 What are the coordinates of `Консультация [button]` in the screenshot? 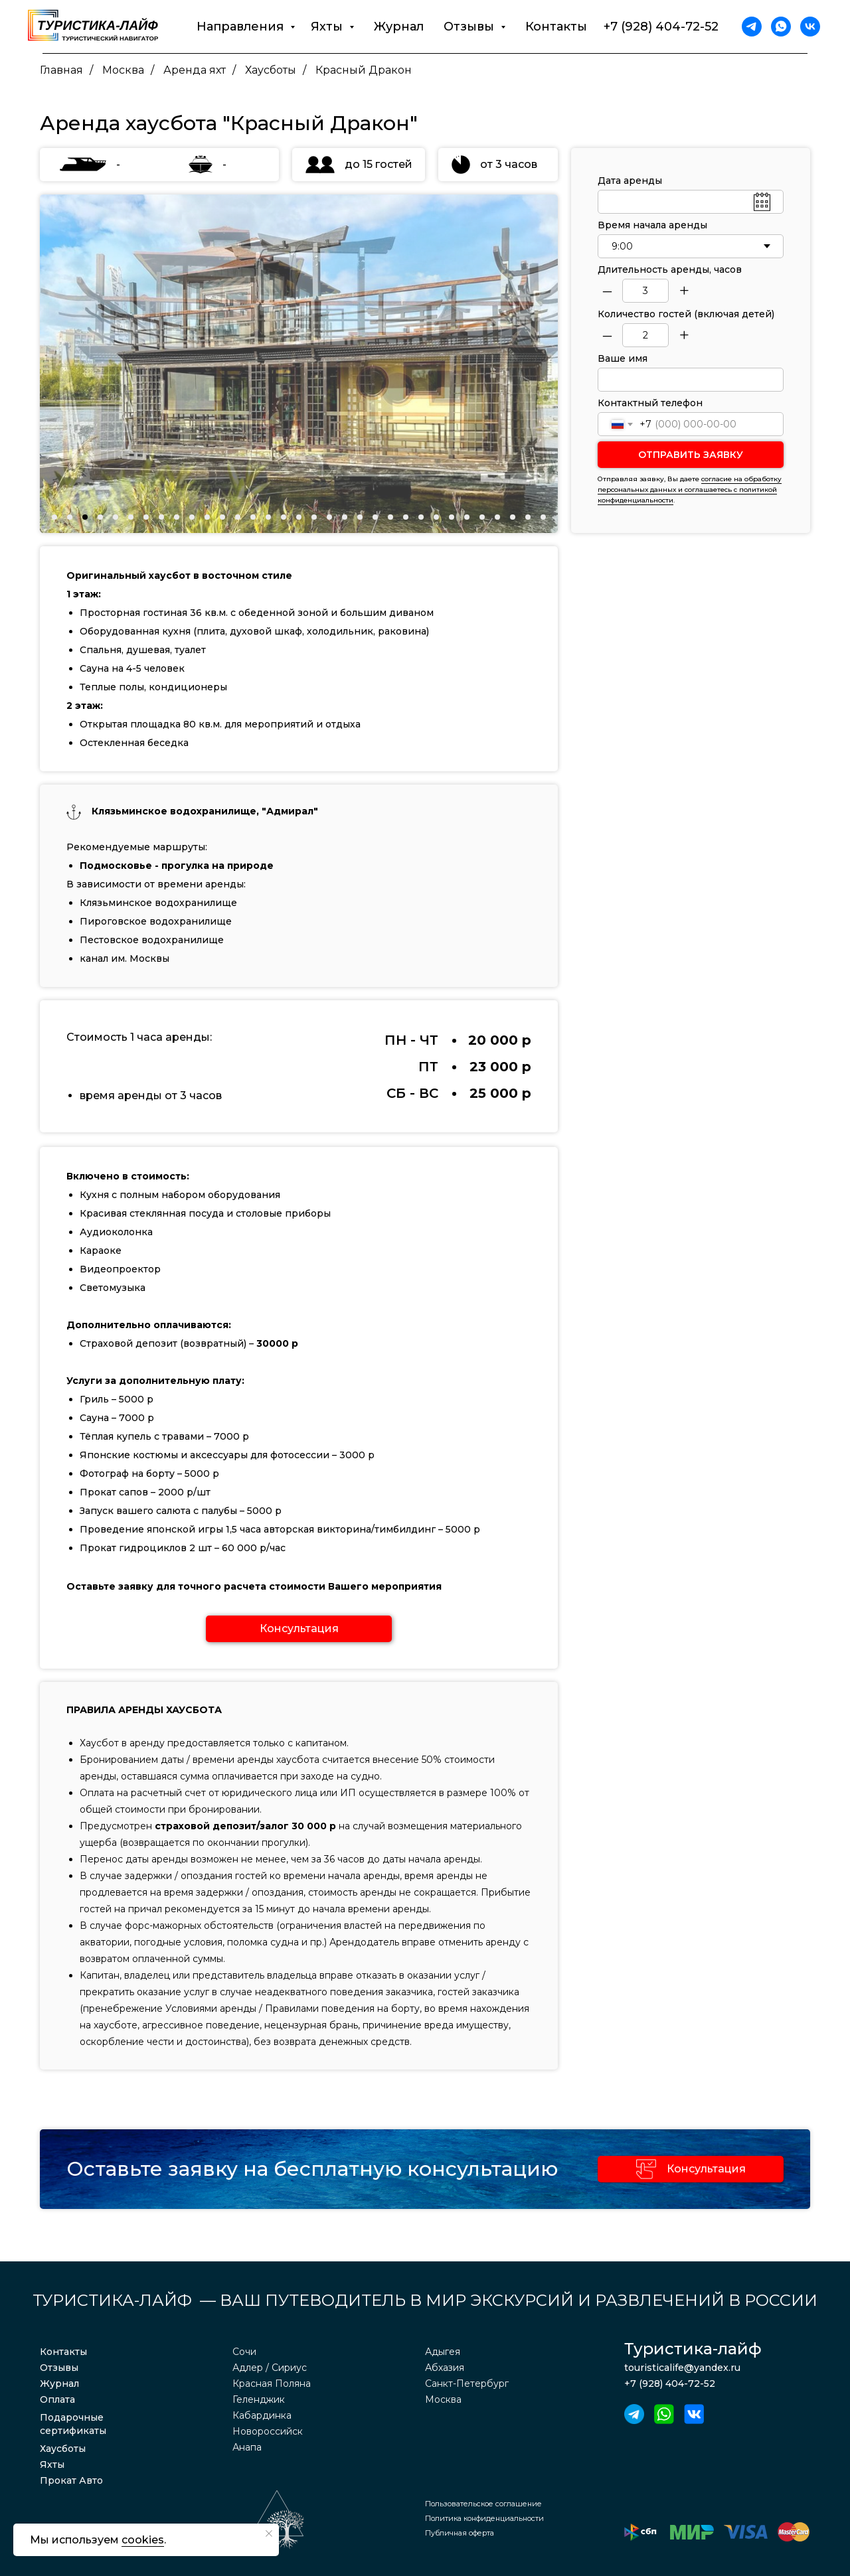 It's located at (706, 2168).